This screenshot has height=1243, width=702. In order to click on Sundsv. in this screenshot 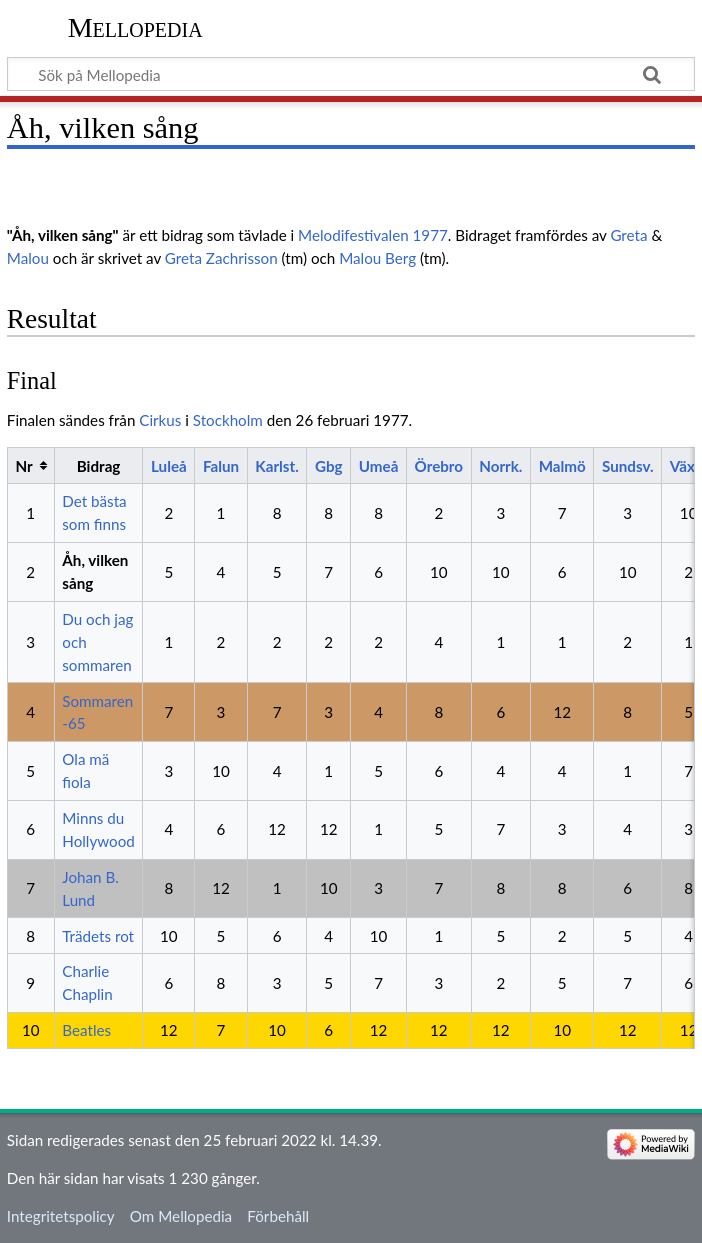, I will do `click(628, 466)`.